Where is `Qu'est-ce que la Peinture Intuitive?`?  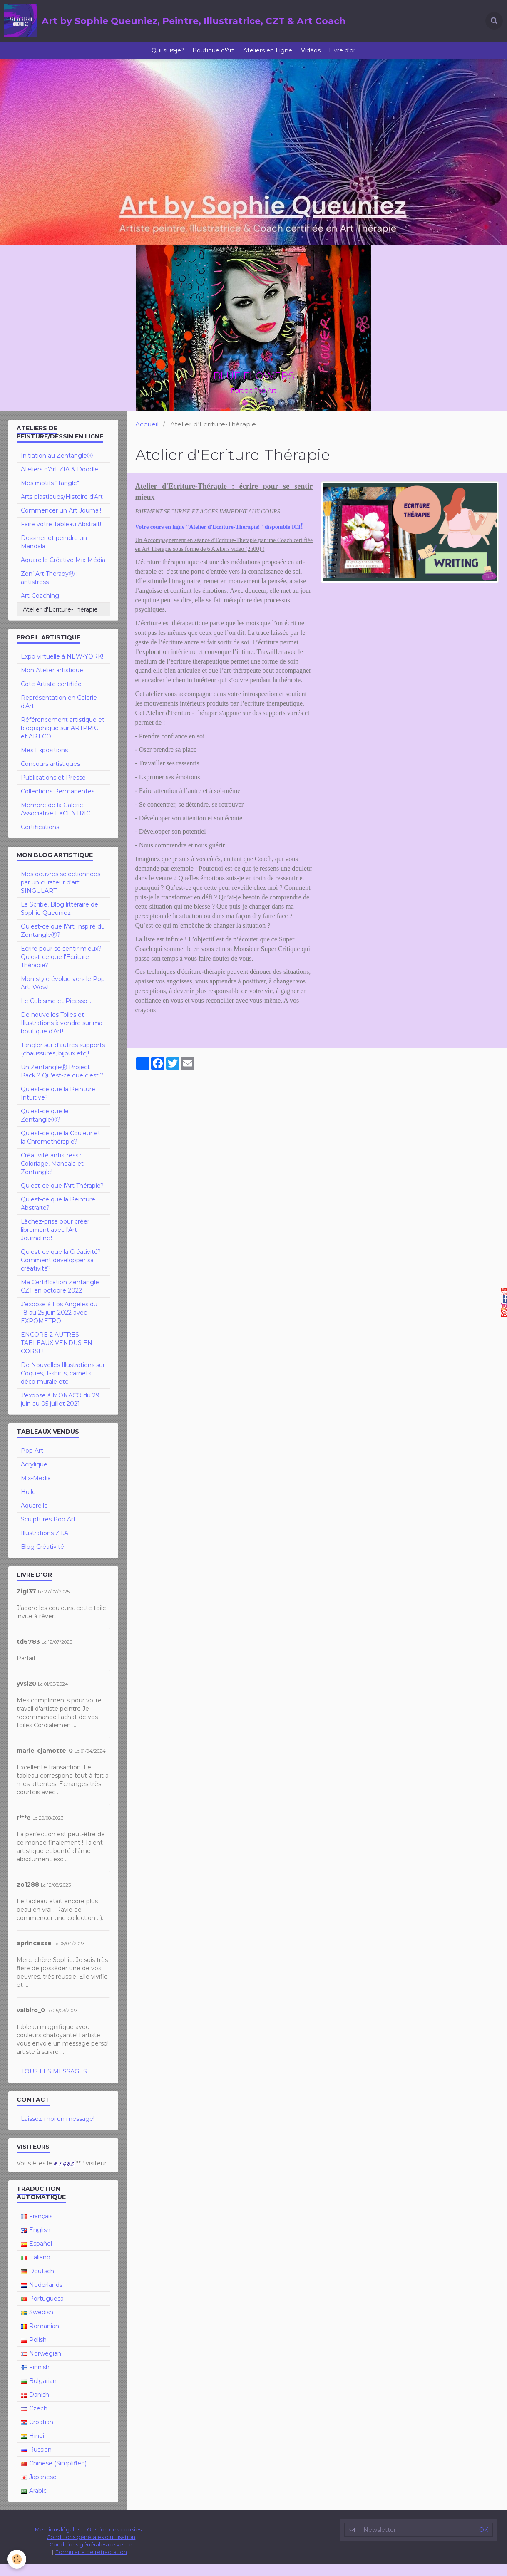
Qu'est-ce que la Peinture Intuitive? is located at coordinates (58, 1105).